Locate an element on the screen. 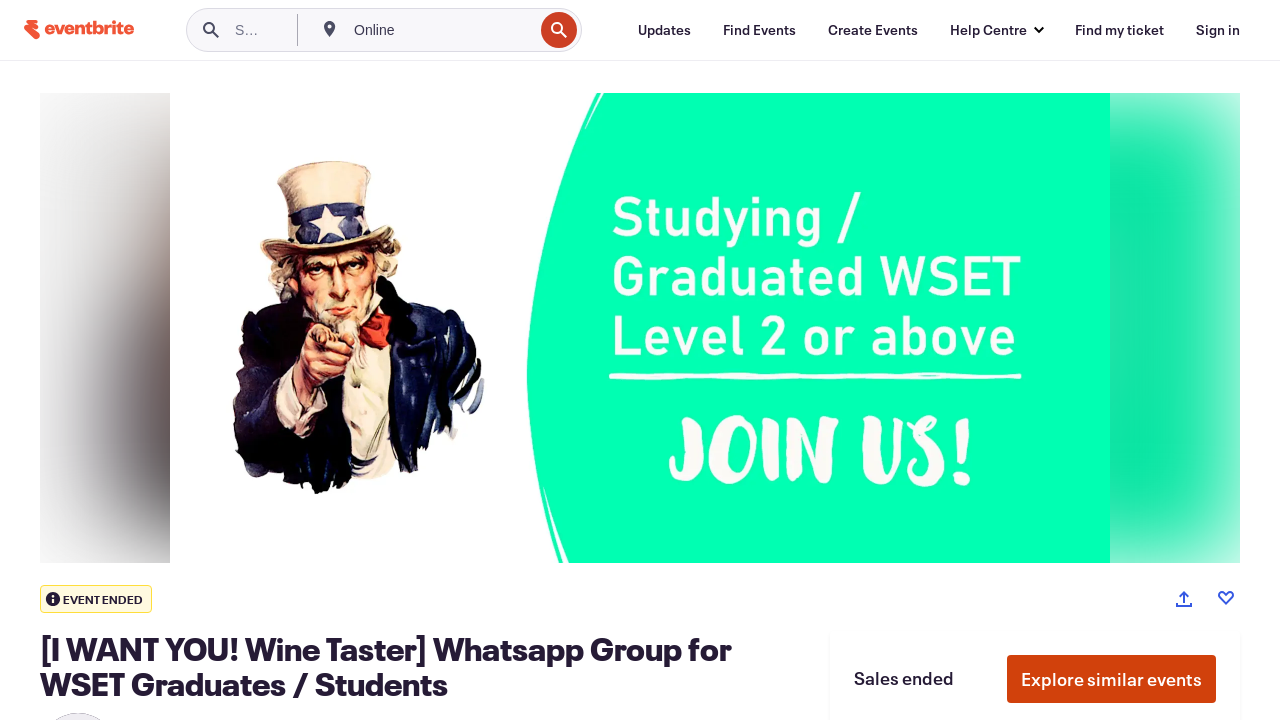  [Create Events] is located at coordinates (873, 30).